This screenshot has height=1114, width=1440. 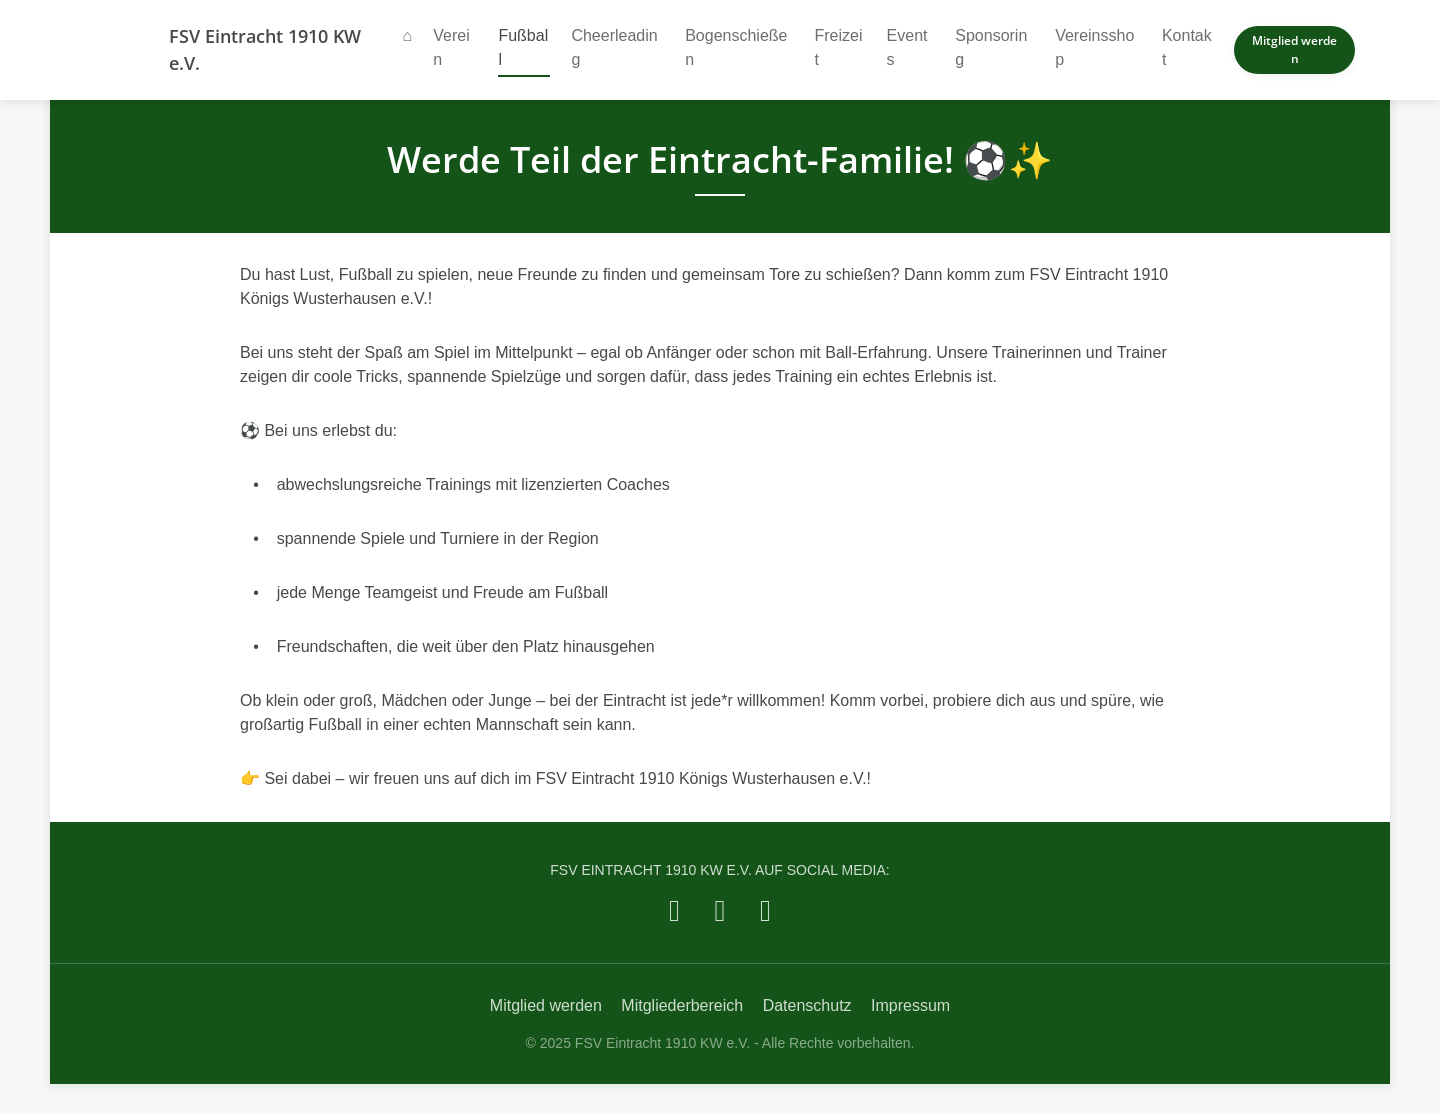 I want to click on Fußball, so click(x=524, y=47).